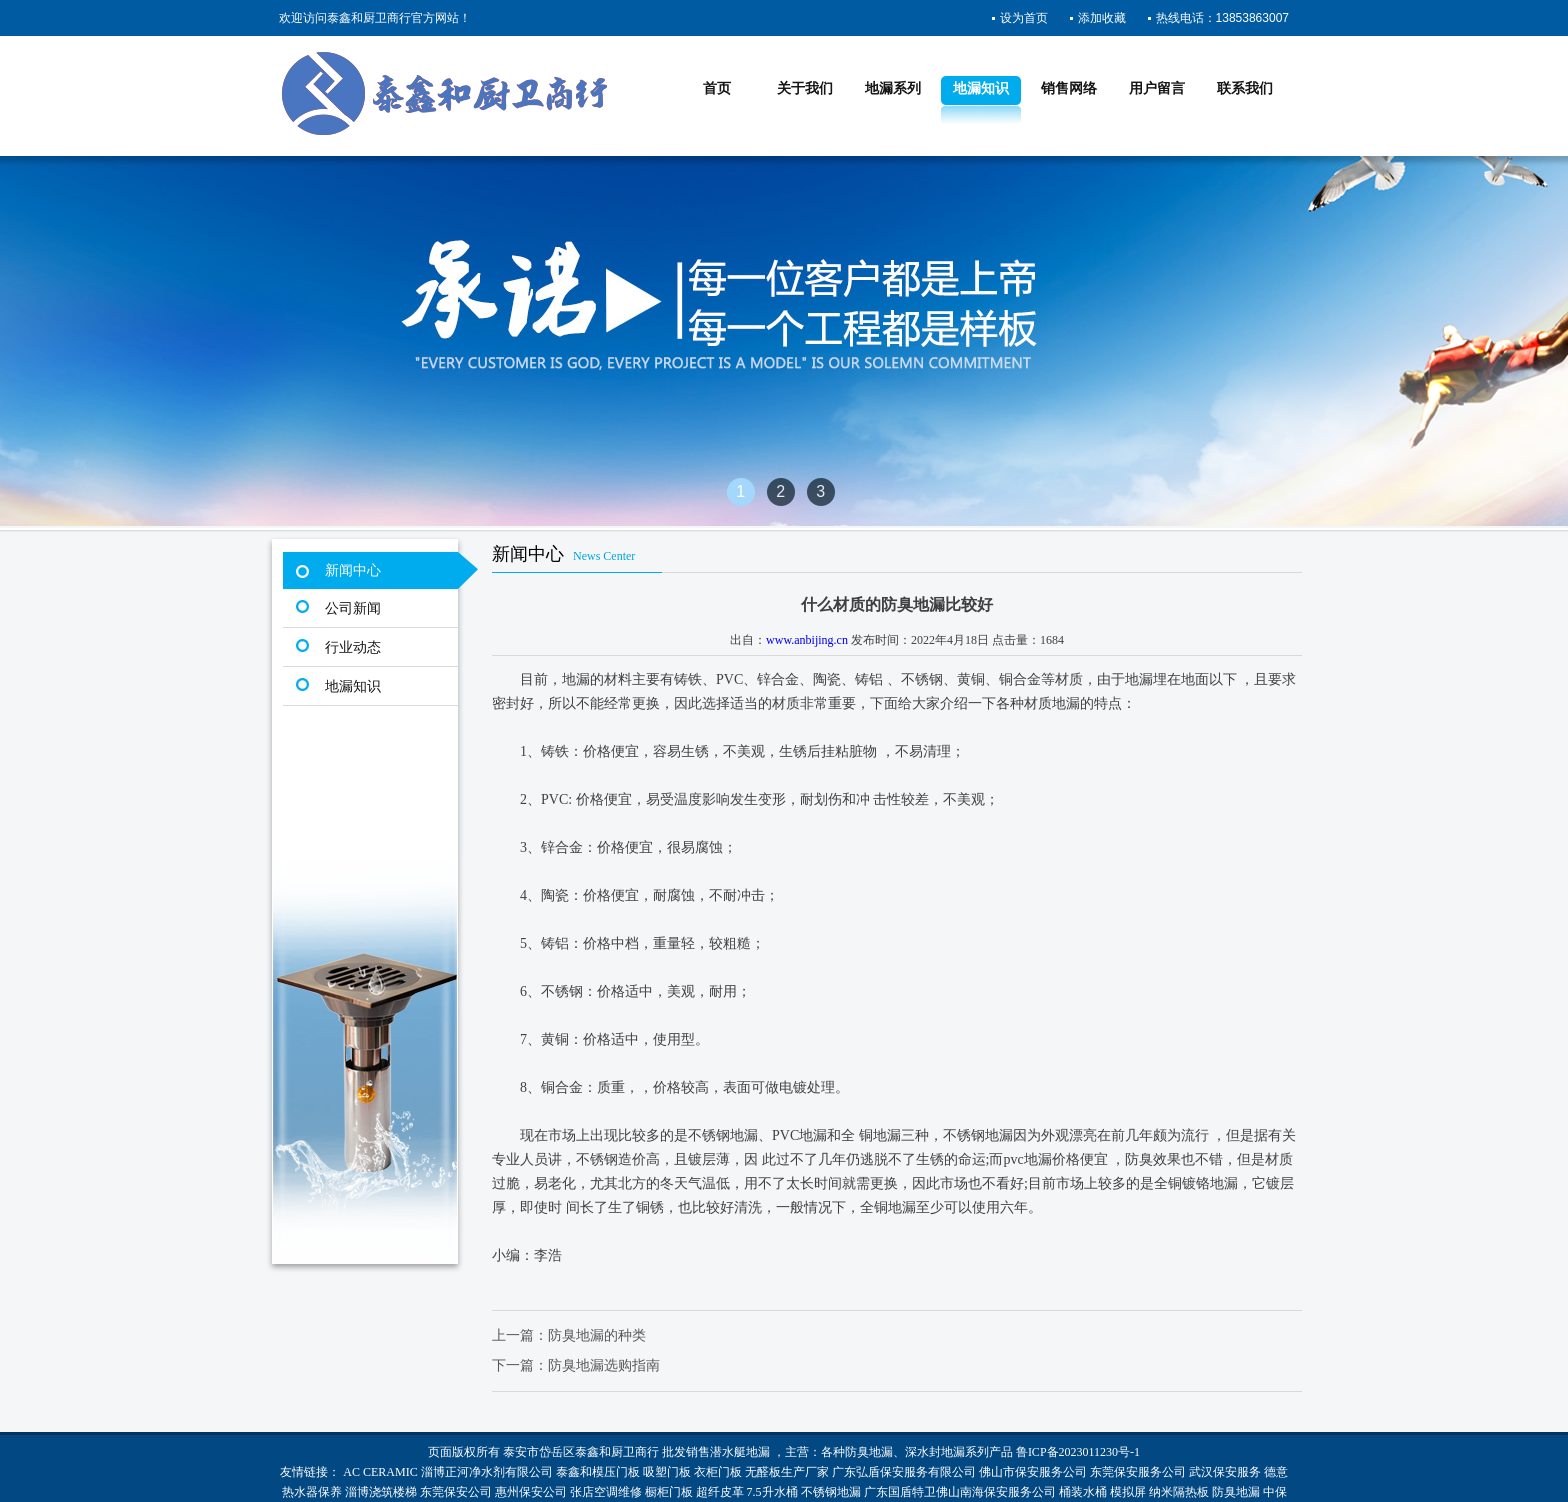  I want to click on 东莞保安服务公司, so click(1138, 1472).